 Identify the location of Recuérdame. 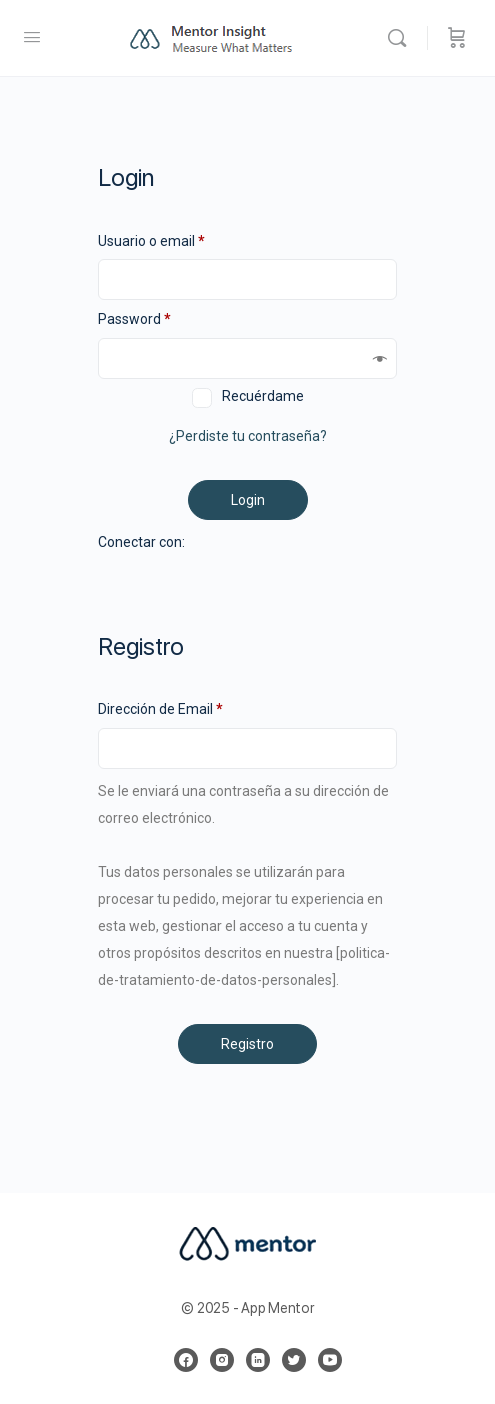
(263, 396).